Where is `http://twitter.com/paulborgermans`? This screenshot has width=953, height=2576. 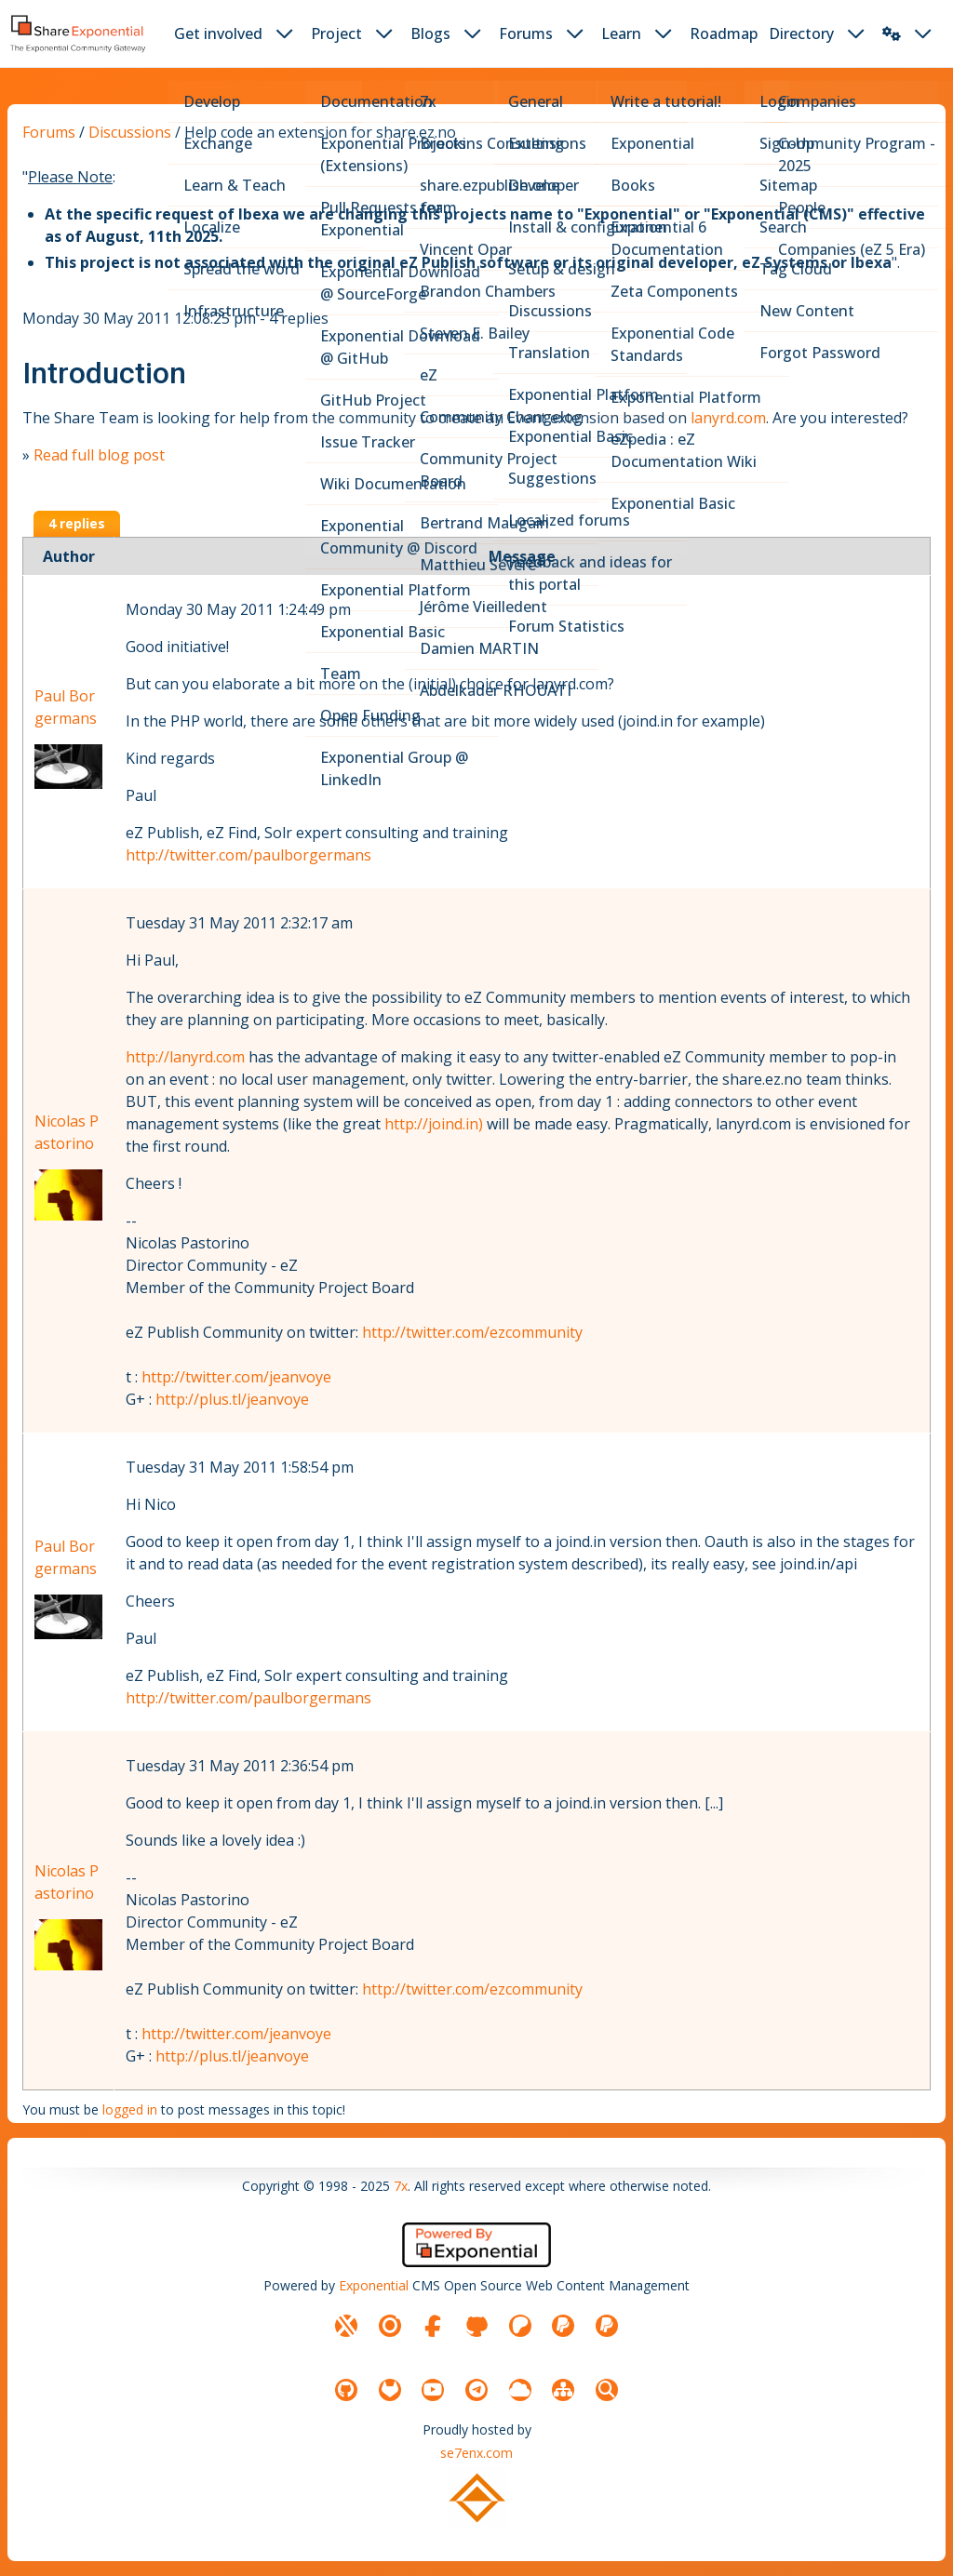 http://twitter.com/paulborgermans is located at coordinates (248, 855).